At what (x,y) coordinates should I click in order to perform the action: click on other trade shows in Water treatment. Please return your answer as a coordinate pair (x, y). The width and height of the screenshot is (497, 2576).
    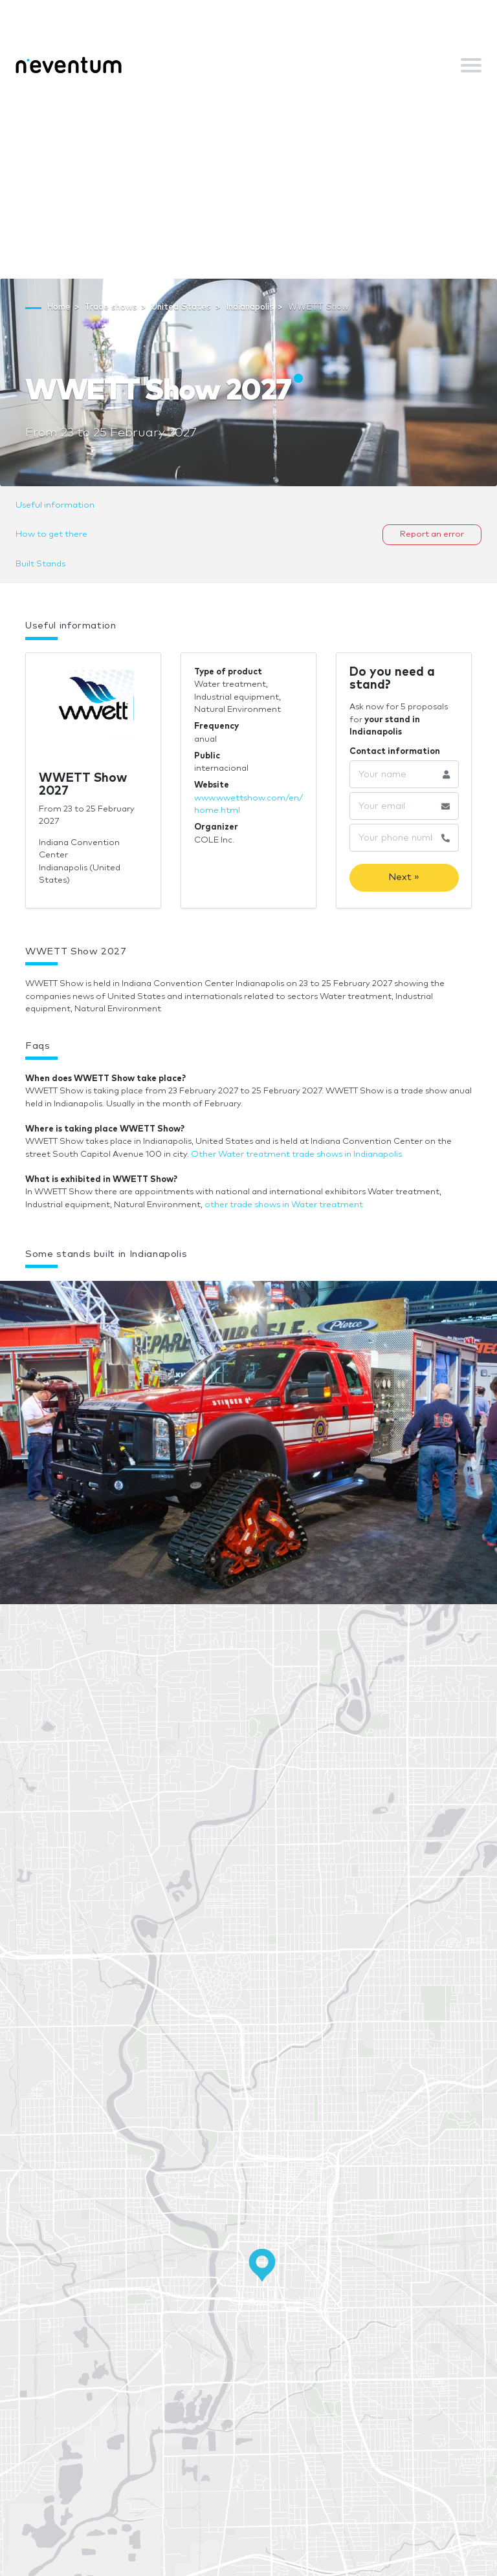
    Looking at the image, I should click on (283, 1205).